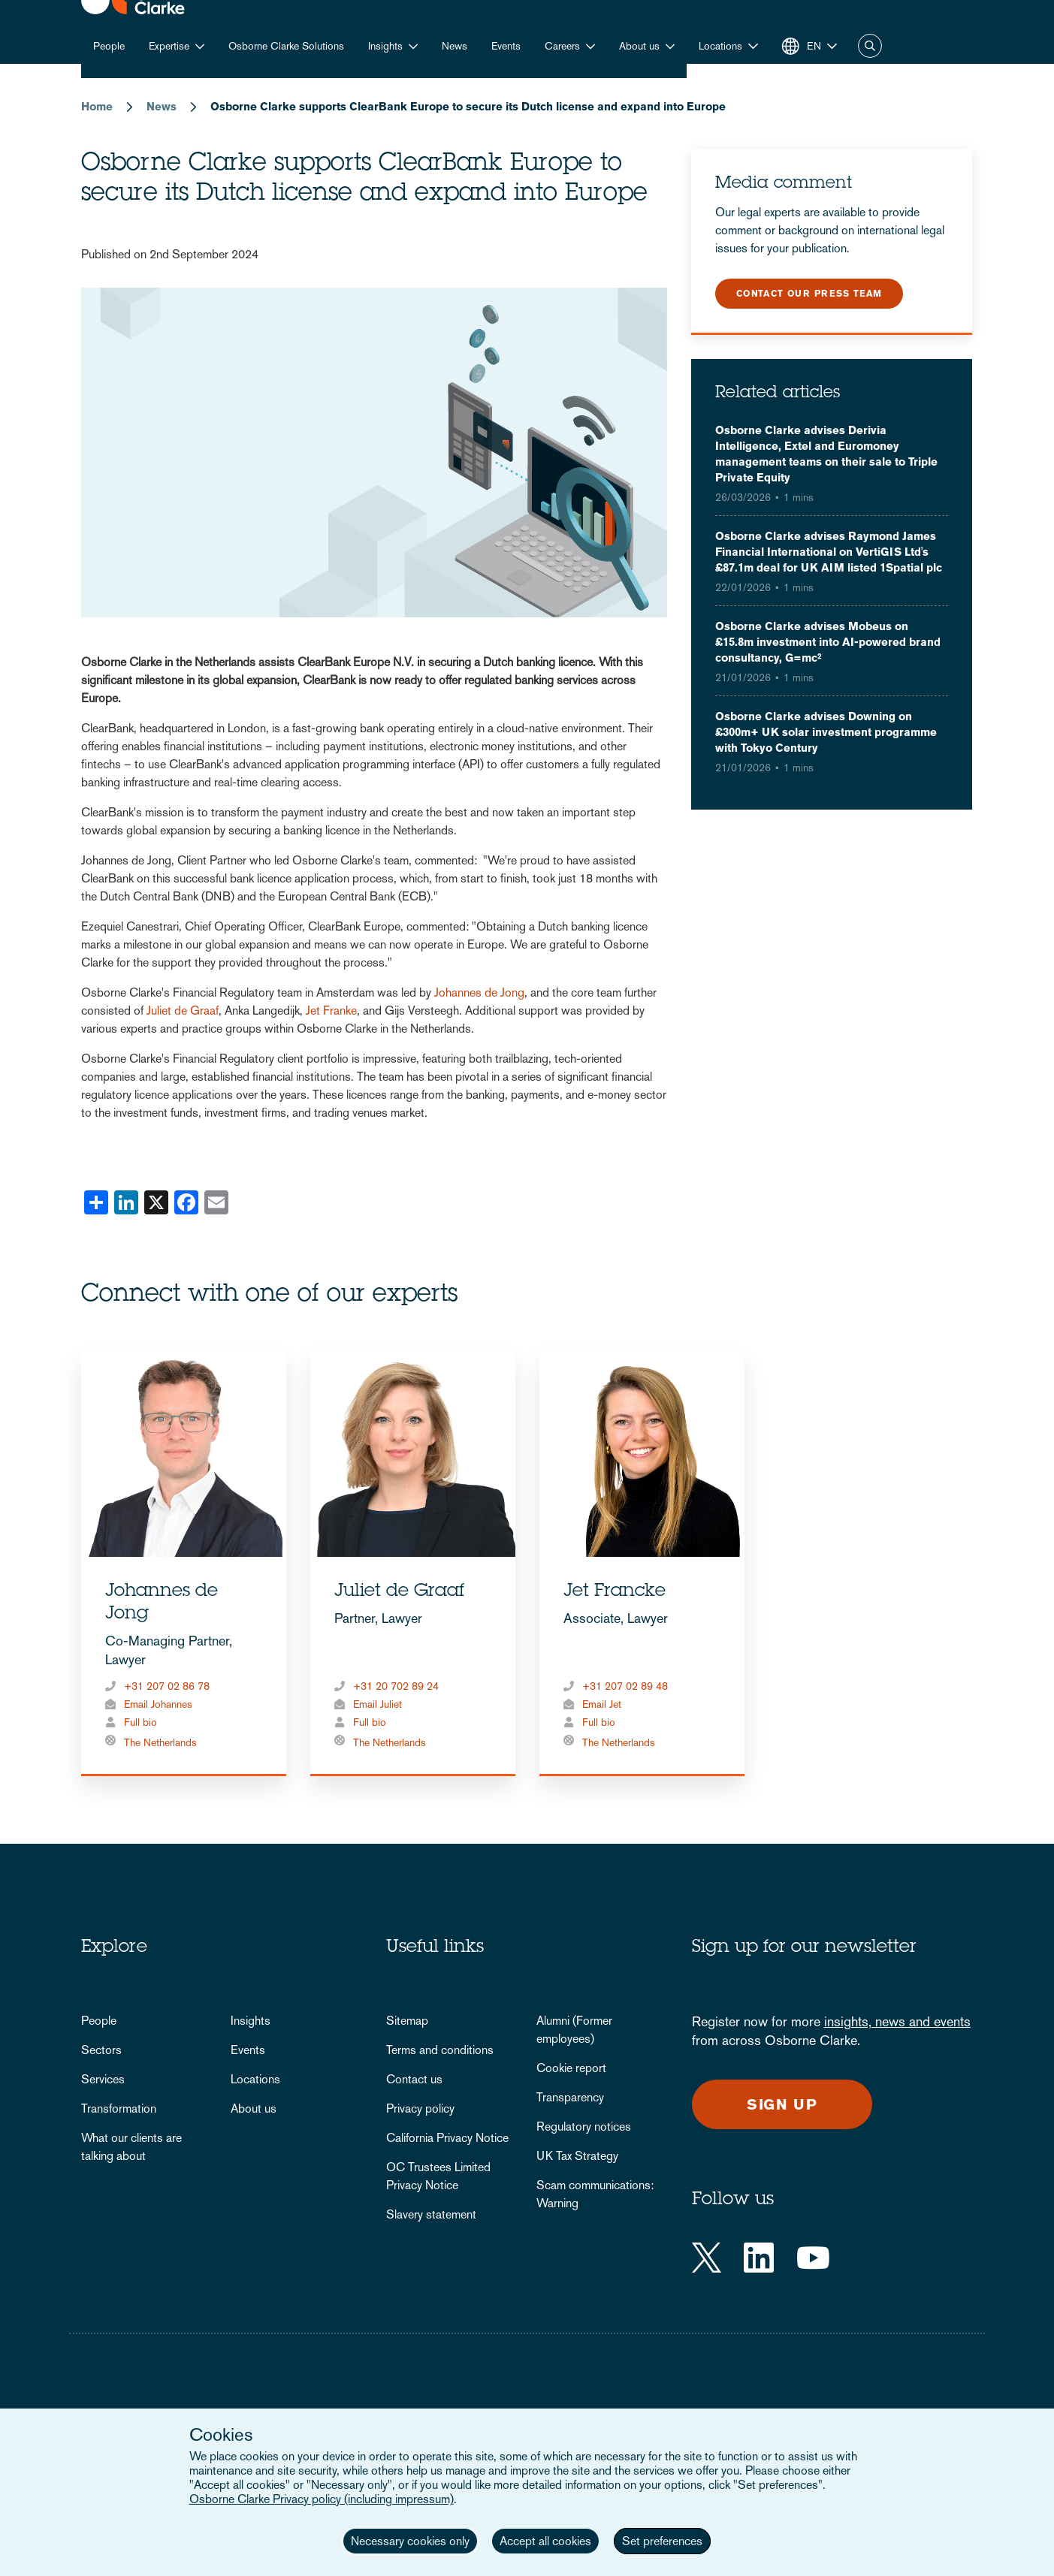  I want to click on [Twitter], so click(706, 2258).